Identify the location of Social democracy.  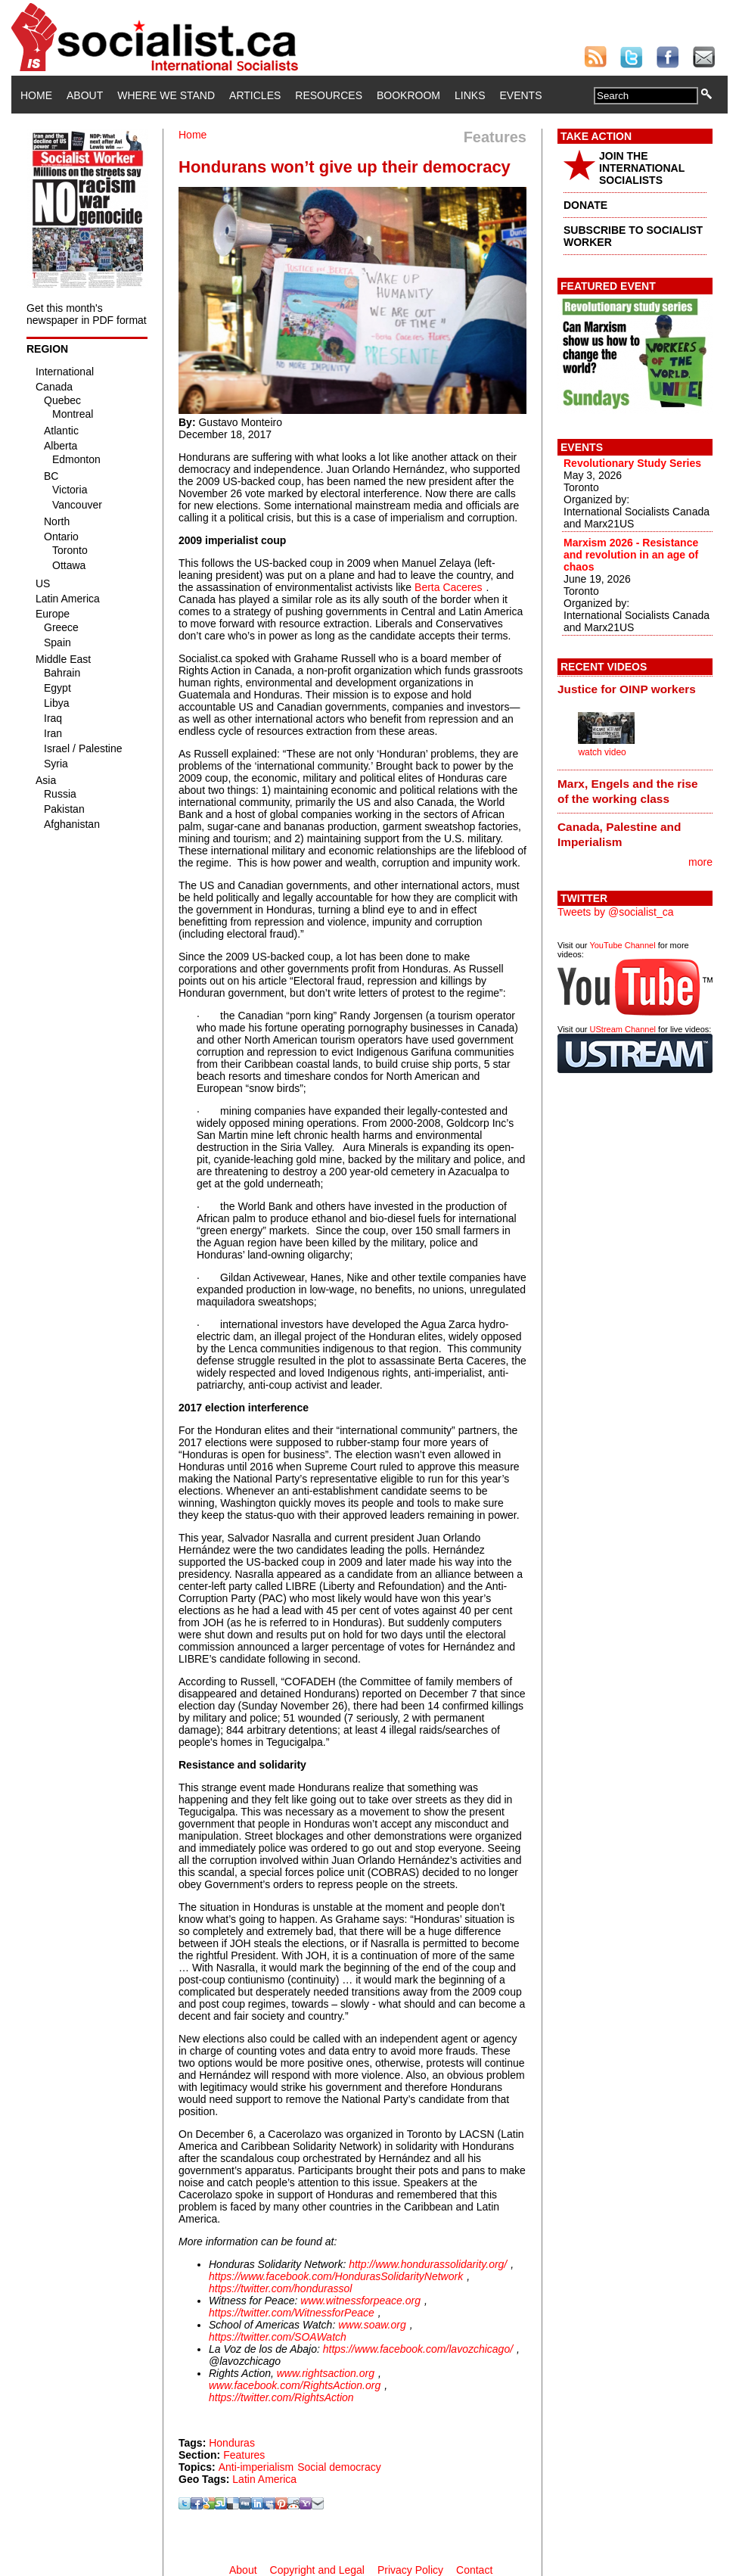
(339, 2467).